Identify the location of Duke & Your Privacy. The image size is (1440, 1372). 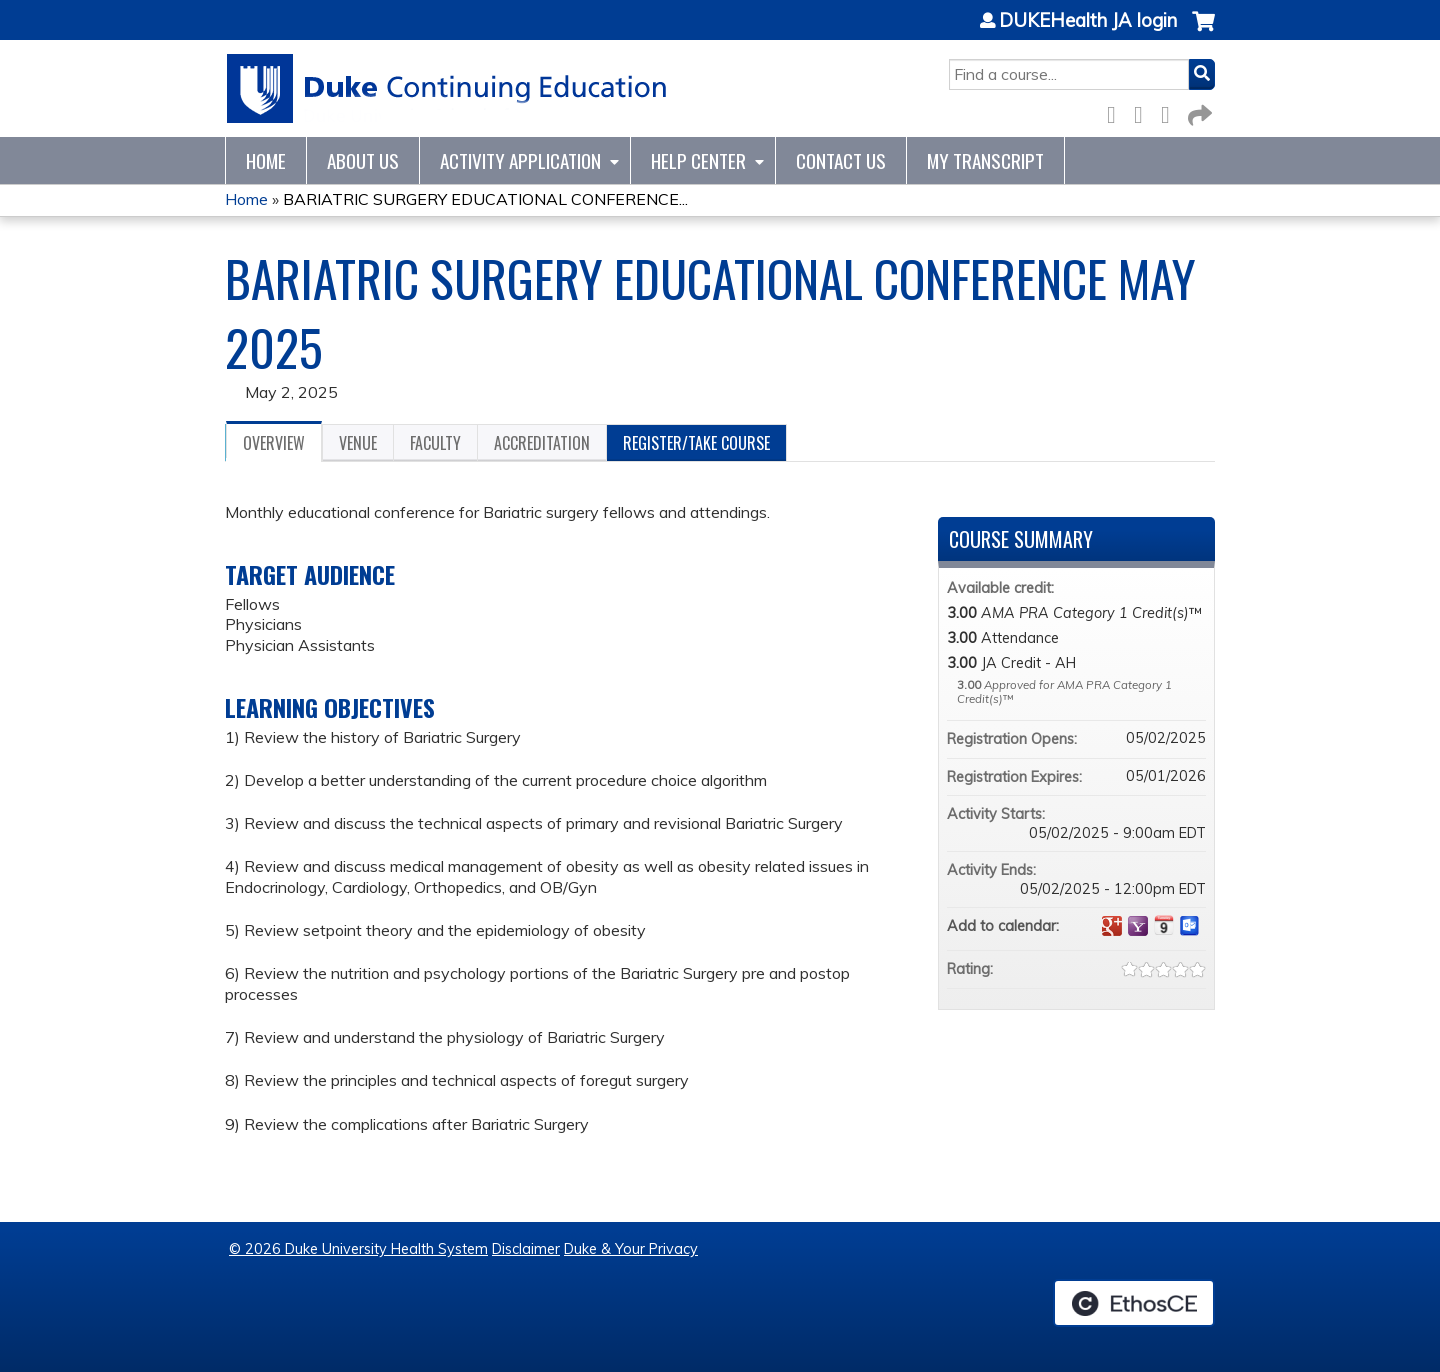
(631, 1249).